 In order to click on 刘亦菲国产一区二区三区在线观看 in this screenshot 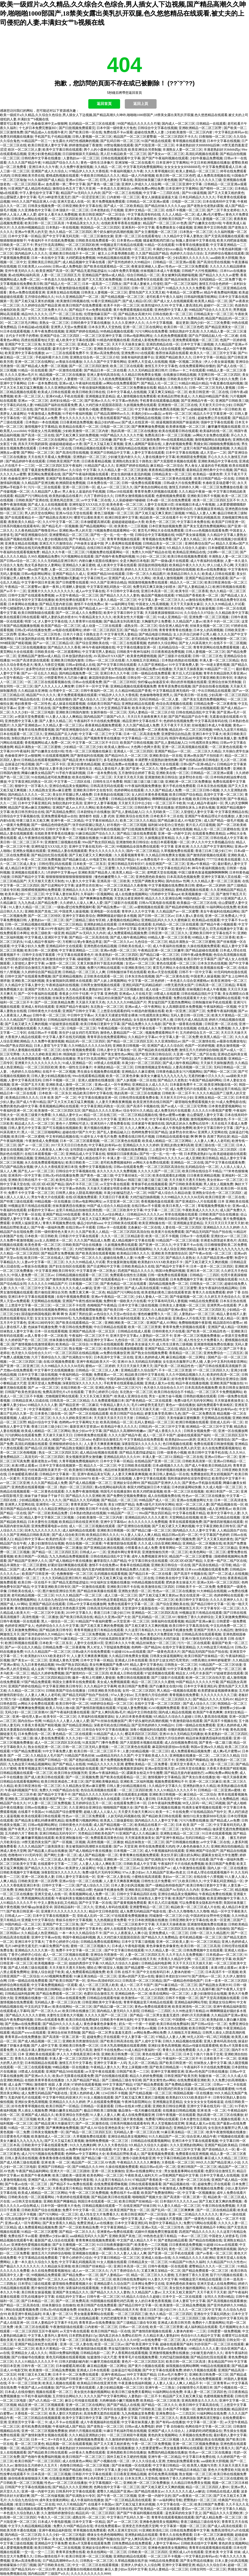, I will do `click(219, 2344)`.